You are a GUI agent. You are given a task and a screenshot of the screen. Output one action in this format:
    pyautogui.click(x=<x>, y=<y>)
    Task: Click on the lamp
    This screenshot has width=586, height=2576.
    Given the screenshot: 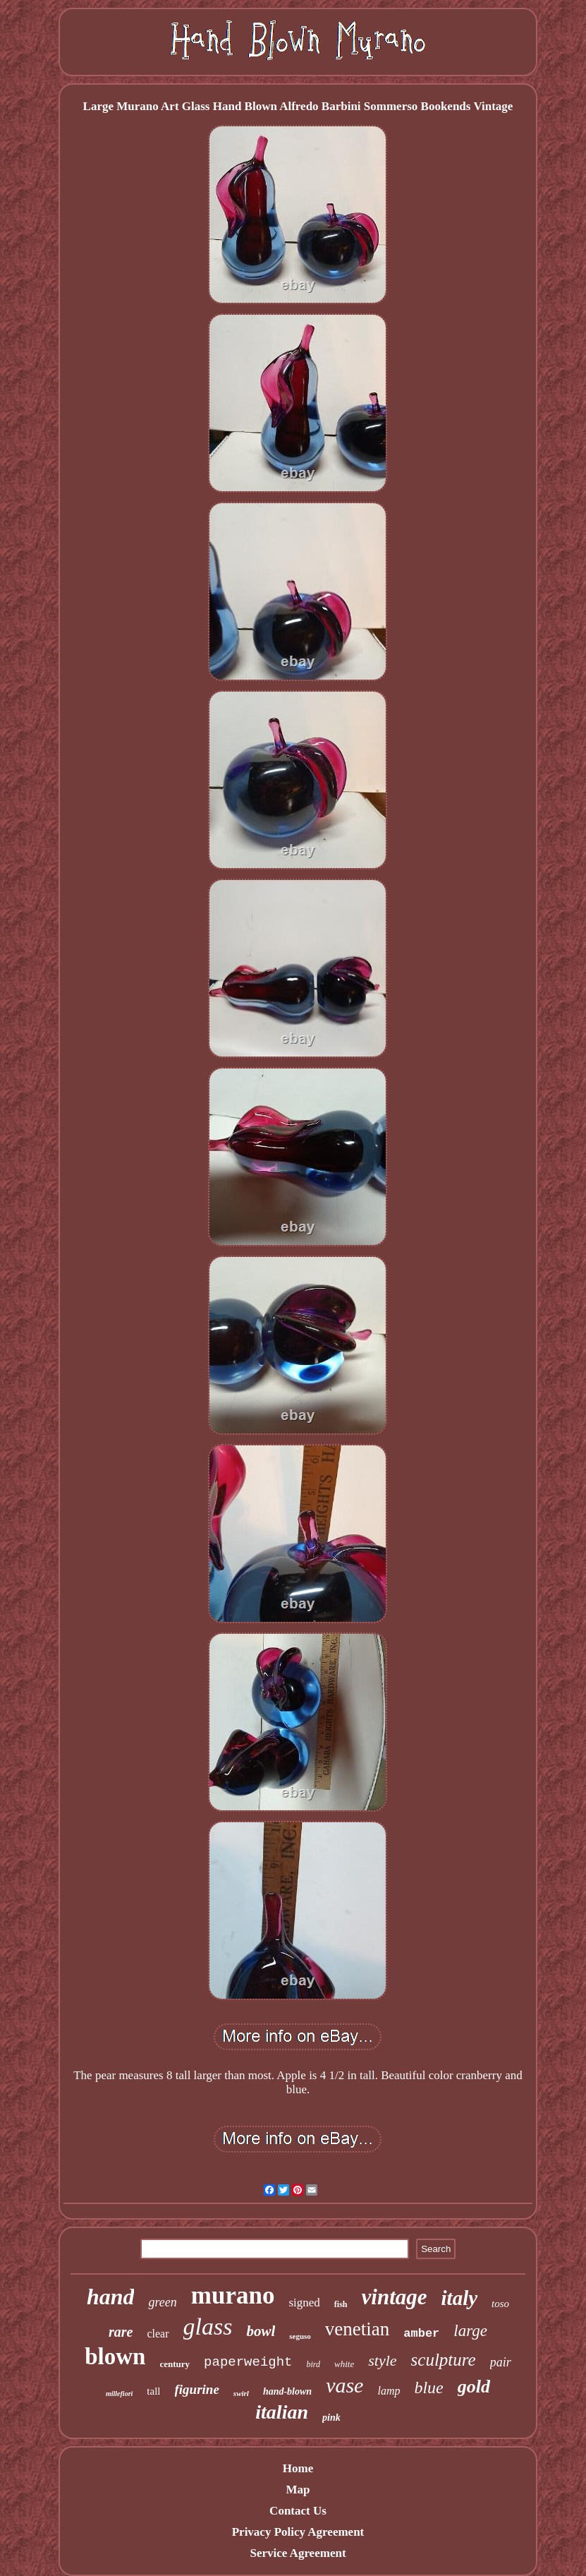 What is the action you would take?
    pyautogui.click(x=388, y=2391)
    